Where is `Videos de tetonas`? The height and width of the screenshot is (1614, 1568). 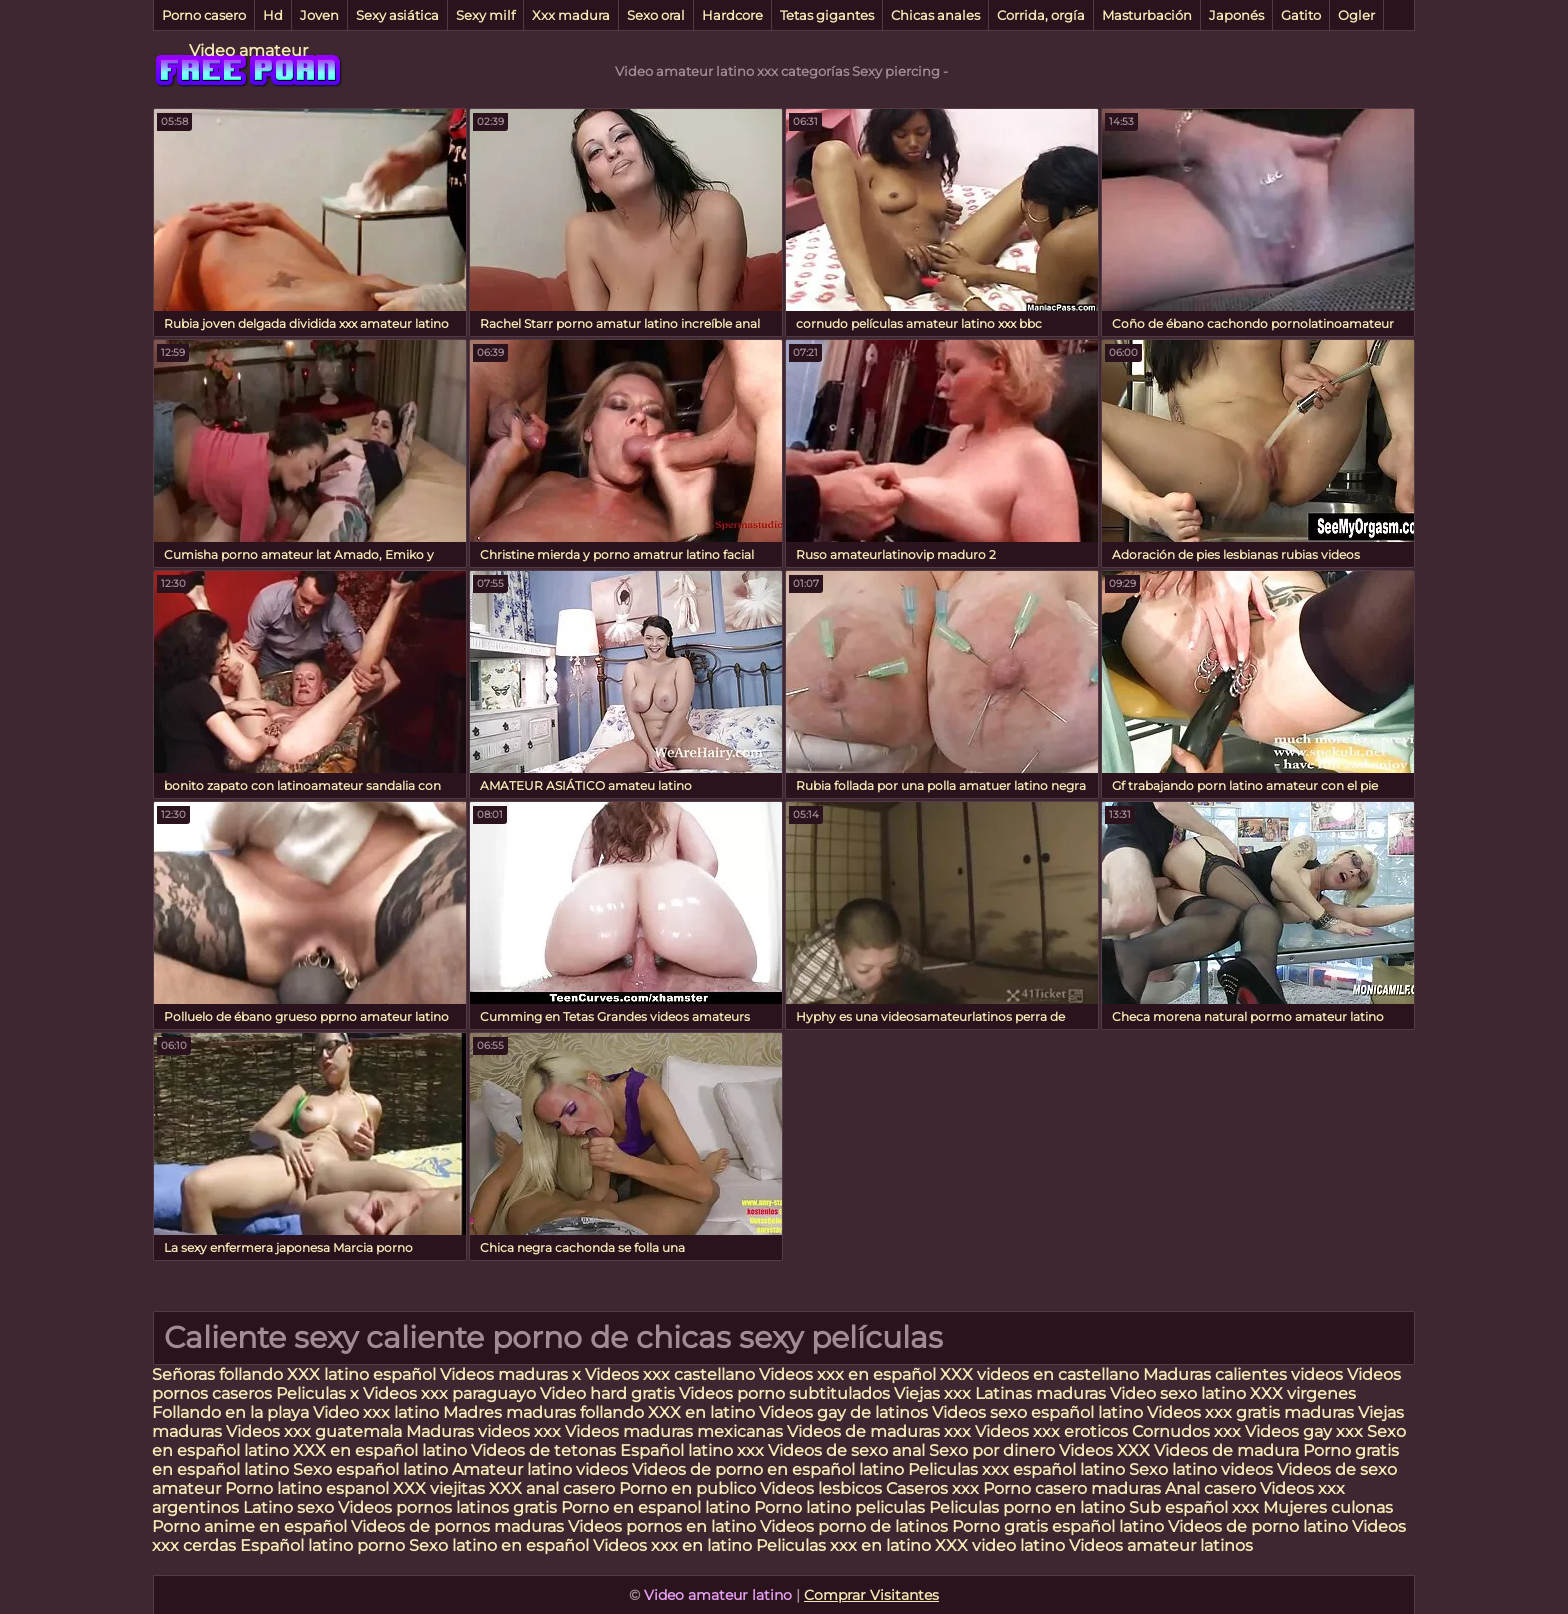 Videos de tetonas is located at coordinates (543, 1450).